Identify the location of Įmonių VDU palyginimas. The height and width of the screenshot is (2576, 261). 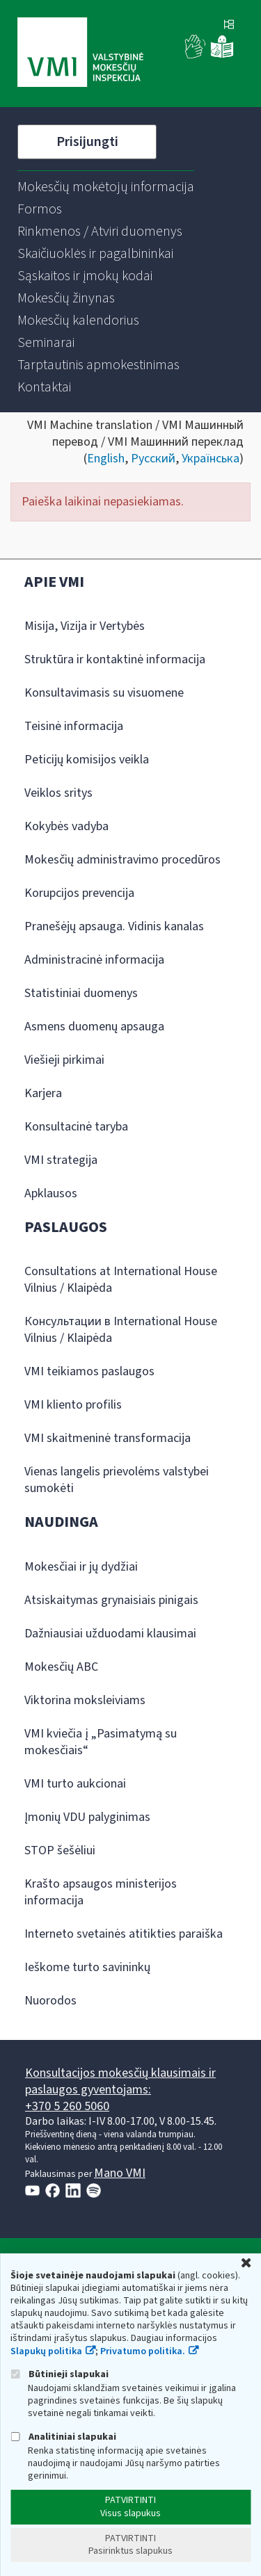
(87, 1817).